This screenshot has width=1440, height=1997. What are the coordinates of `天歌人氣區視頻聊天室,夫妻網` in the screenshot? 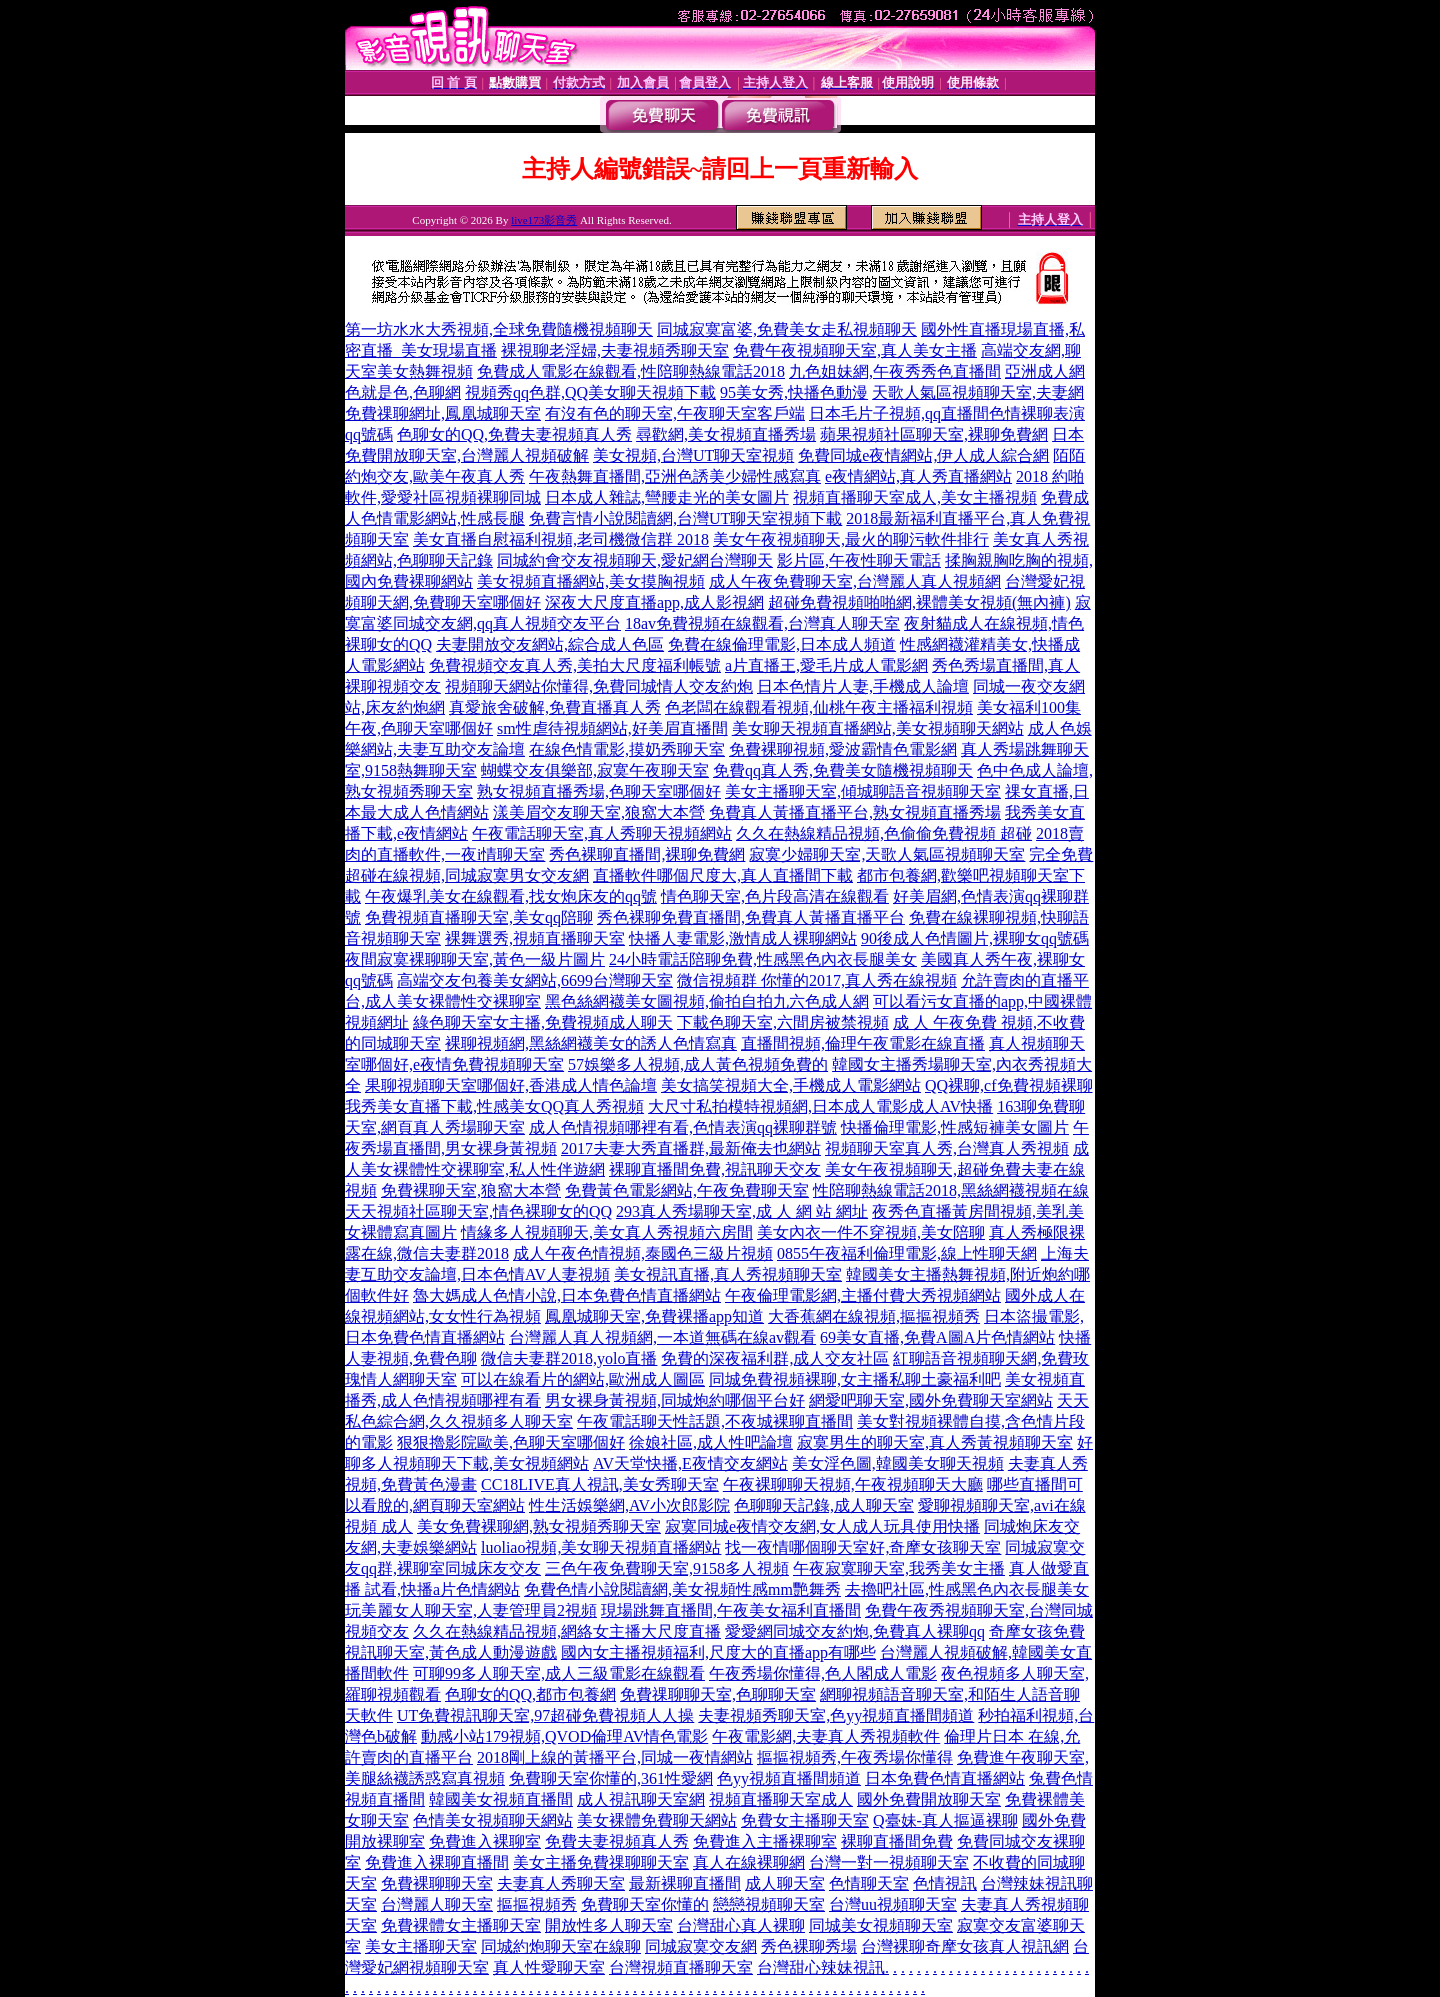 It's located at (978, 392).